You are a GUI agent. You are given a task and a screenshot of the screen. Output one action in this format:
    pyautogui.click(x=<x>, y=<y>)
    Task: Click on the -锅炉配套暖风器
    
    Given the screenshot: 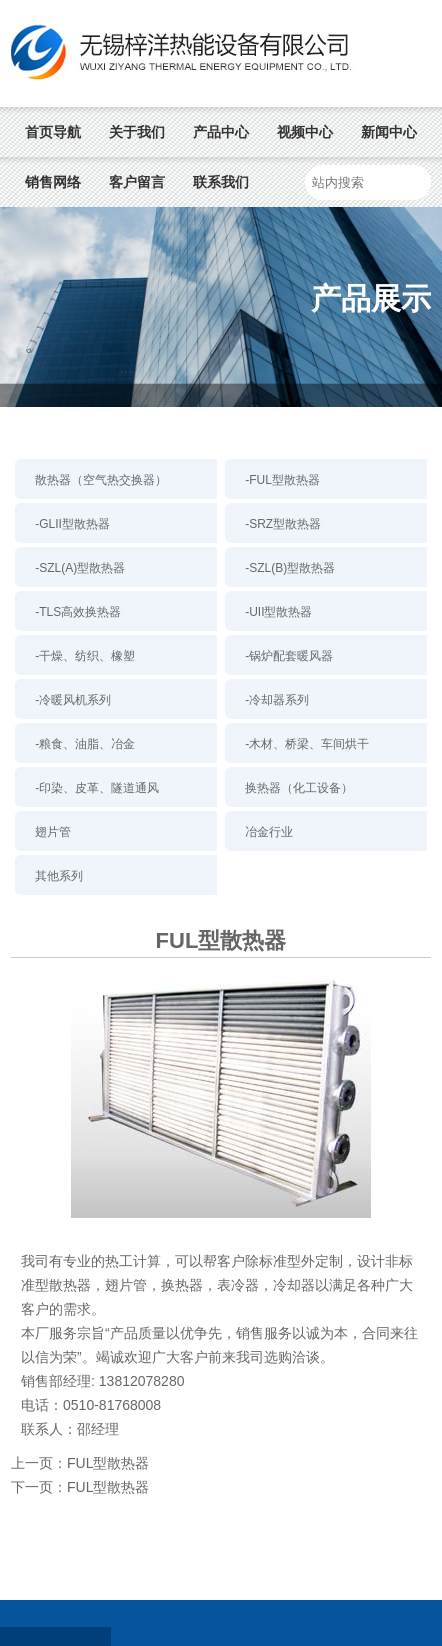 What is the action you would take?
    pyautogui.click(x=289, y=656)
    